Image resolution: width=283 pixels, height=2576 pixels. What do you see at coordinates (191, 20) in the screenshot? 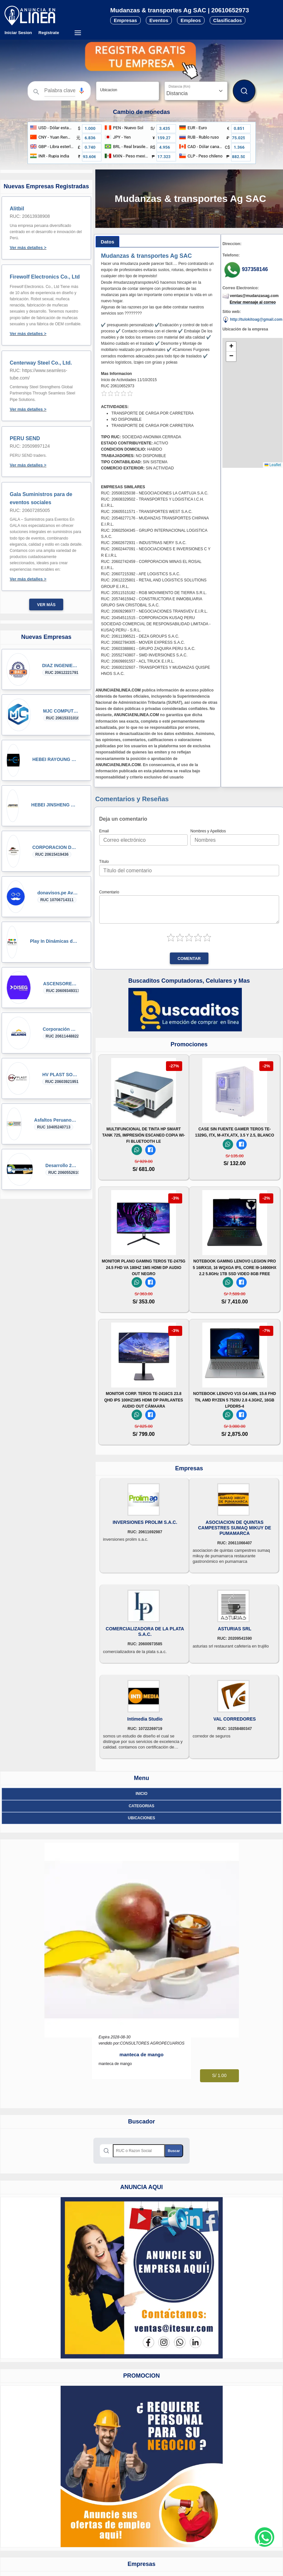
I see `Empleos` at bounding box center [191, 20].